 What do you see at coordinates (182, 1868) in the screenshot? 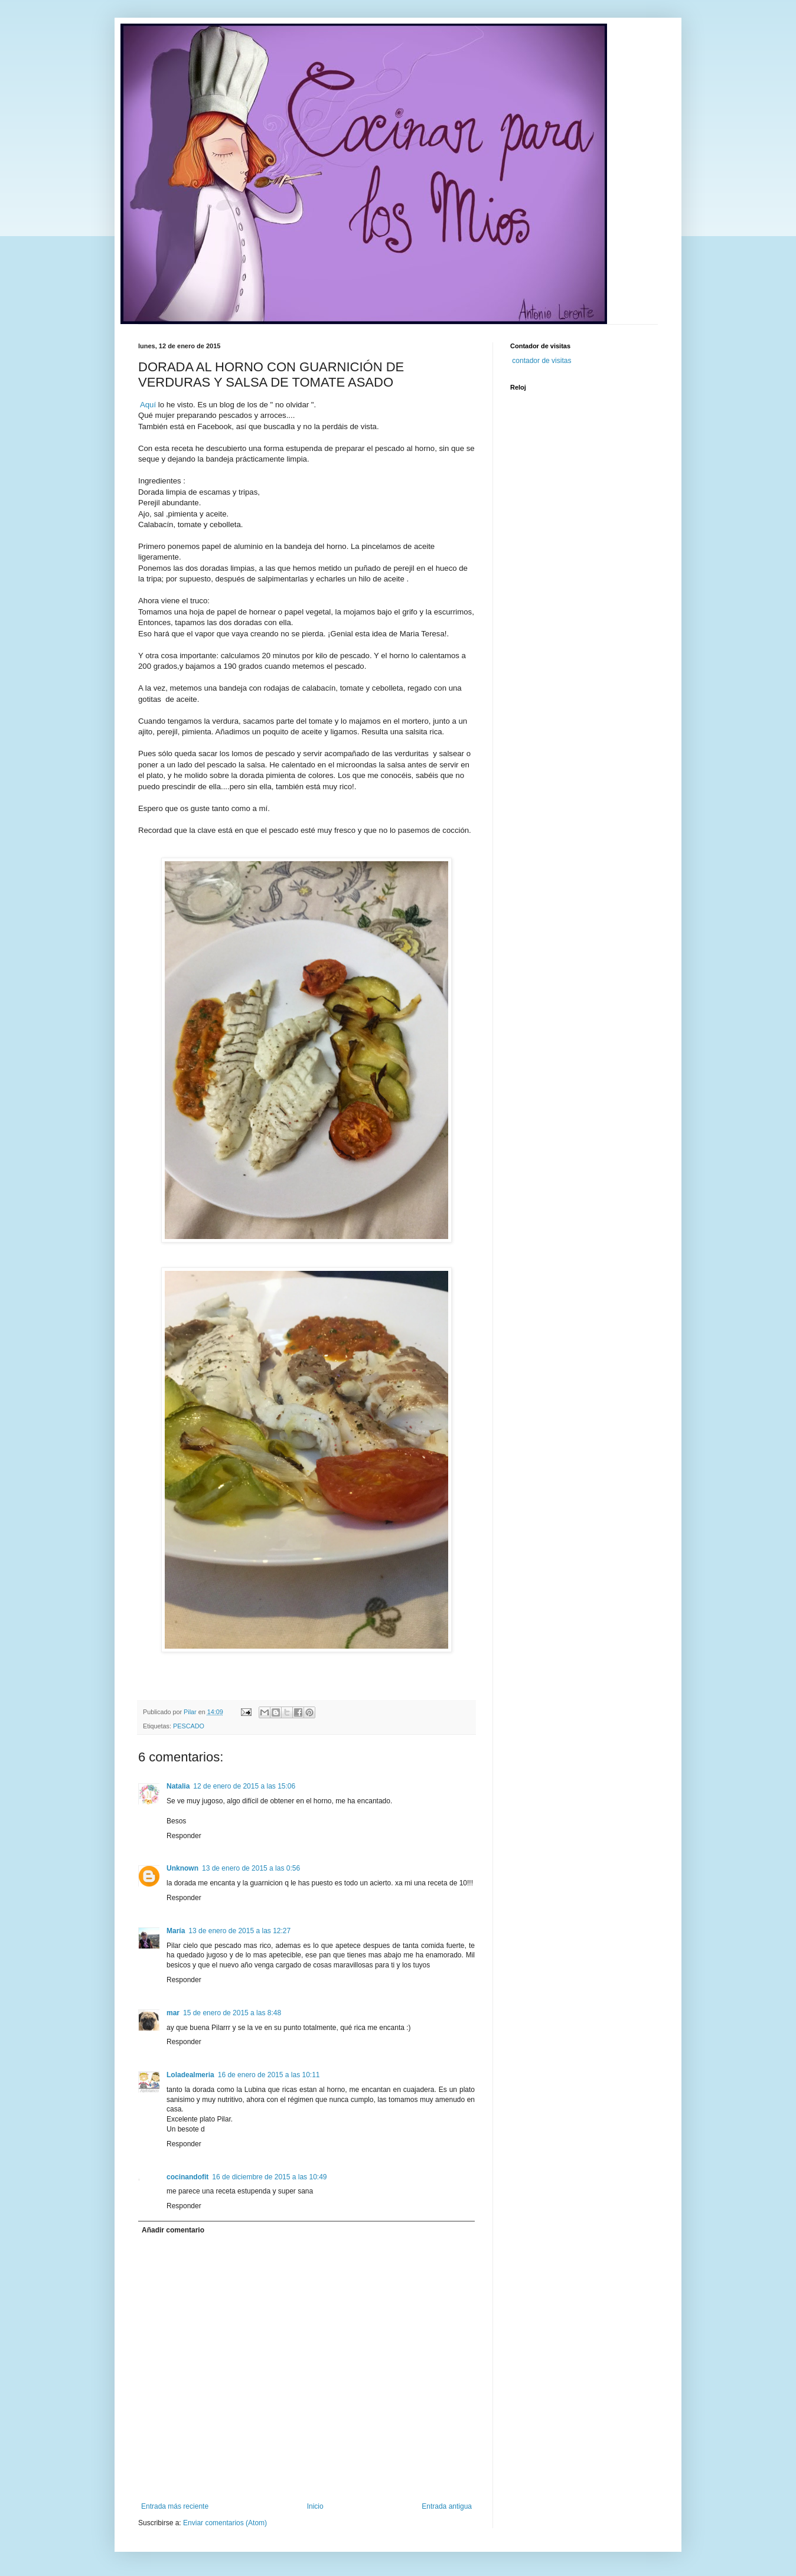
I see `Unknown` at bounding box center [182, 1868].